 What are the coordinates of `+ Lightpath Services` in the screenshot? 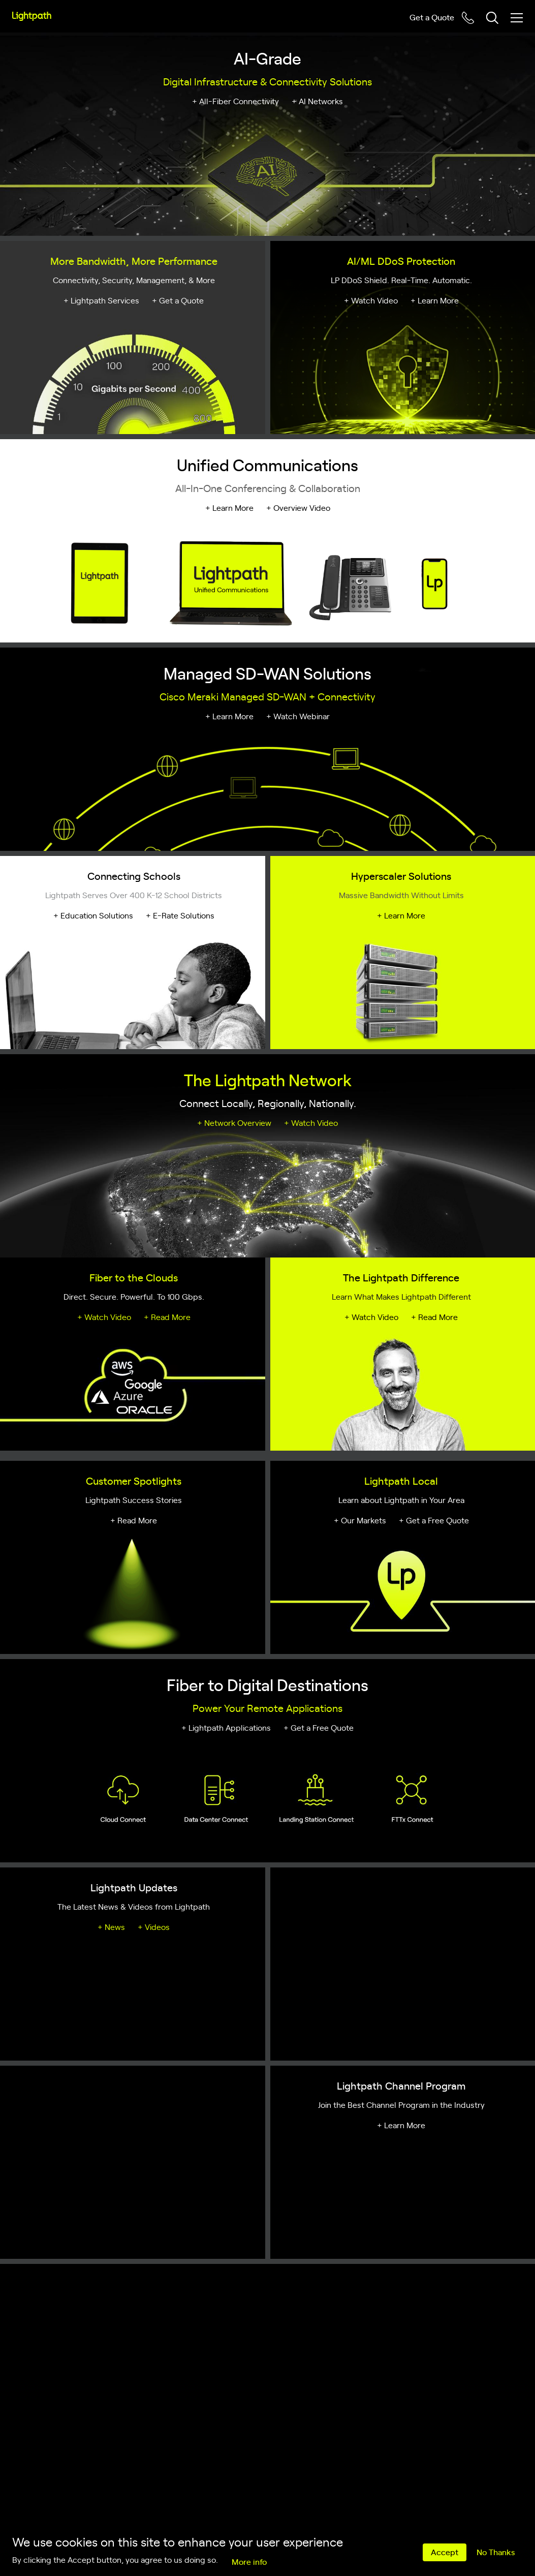 It's located at (101, 299).